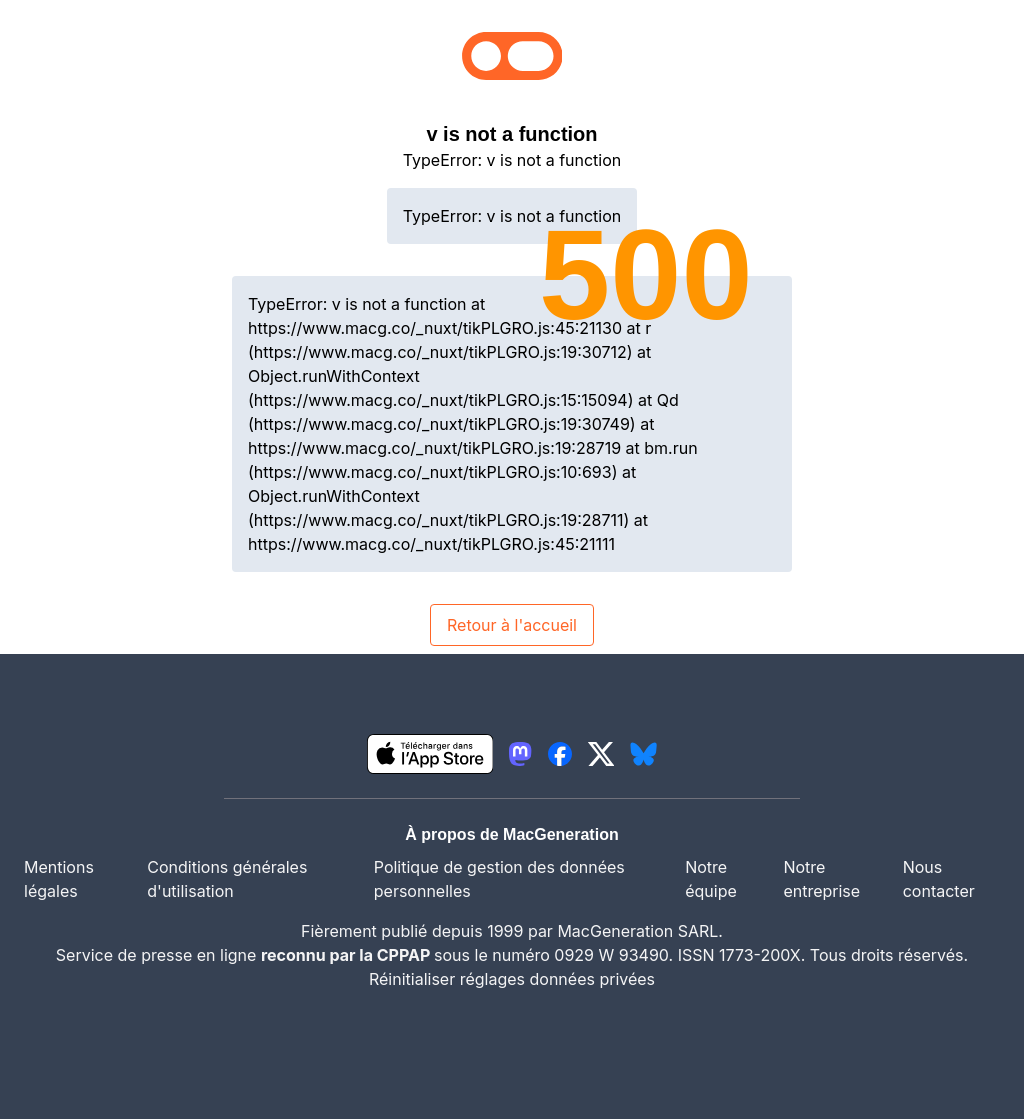 This screenshot has height=1119, width=1024. What do you see at coordinates (643, 754) in the screenshot?
I see `[lien bluesky igeneration]` at bounding box center [643, 754].